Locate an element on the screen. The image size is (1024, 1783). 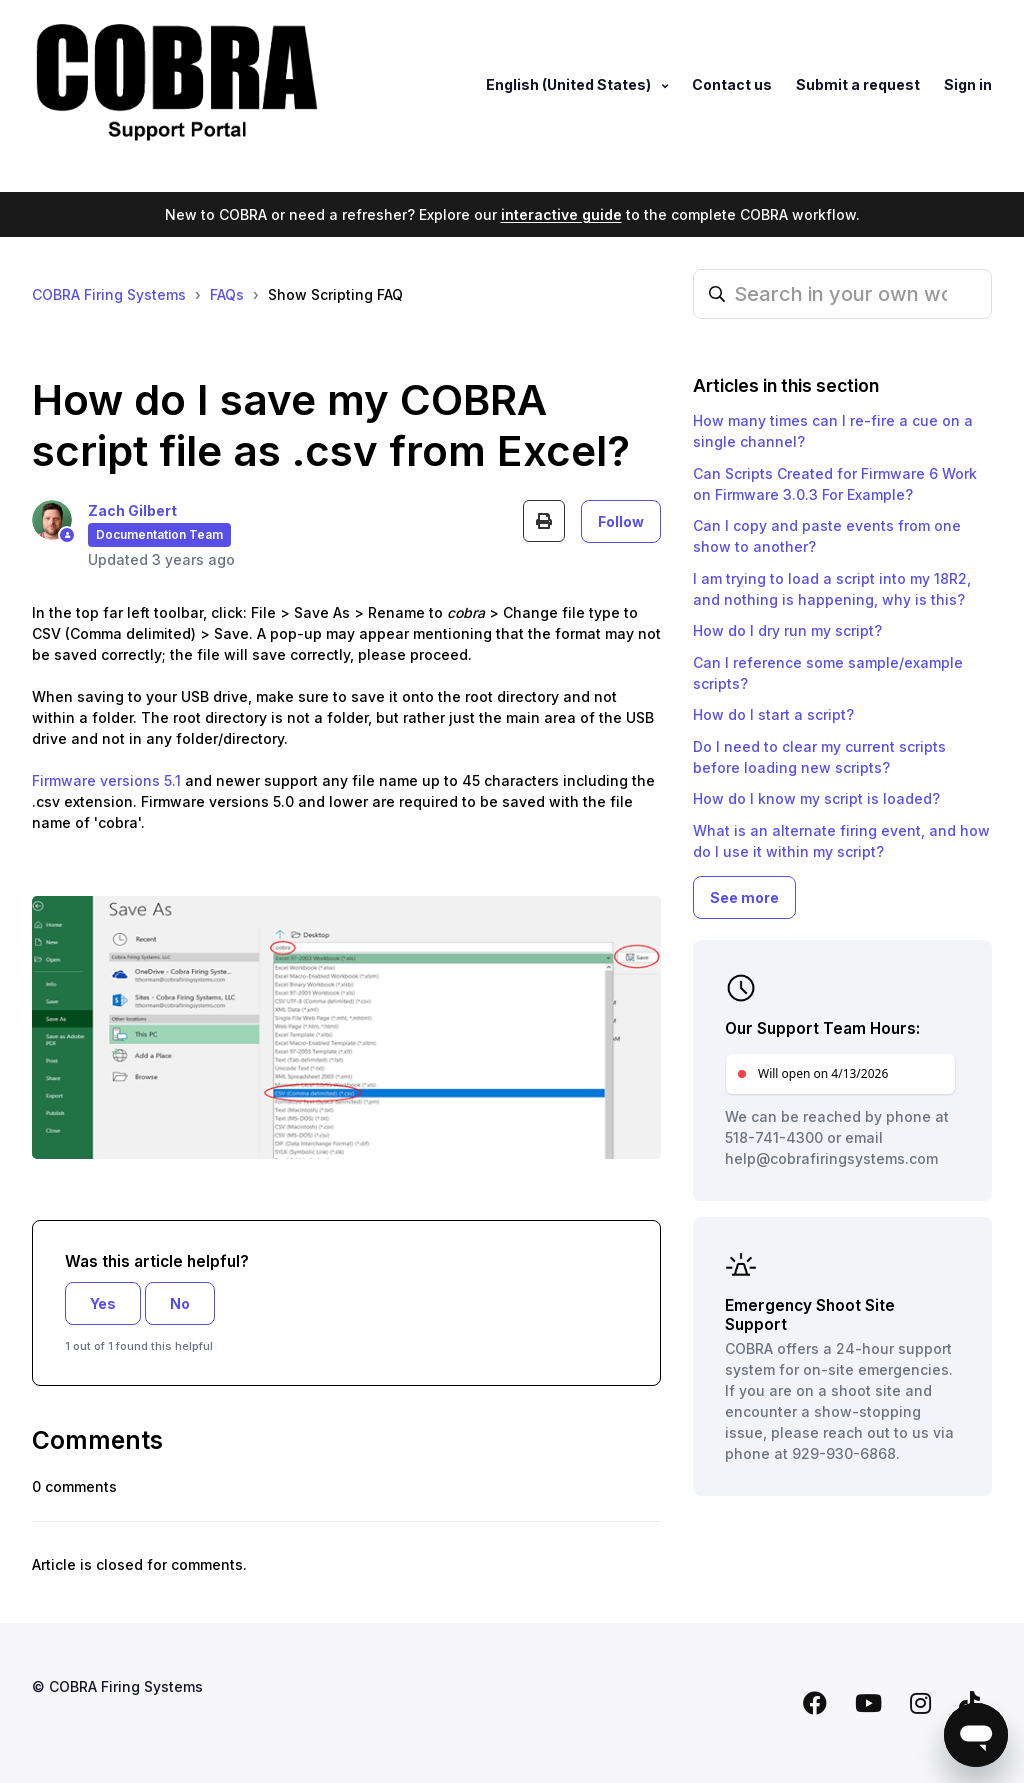
COBRA Firing Systems is located at coordinates (109, 294).